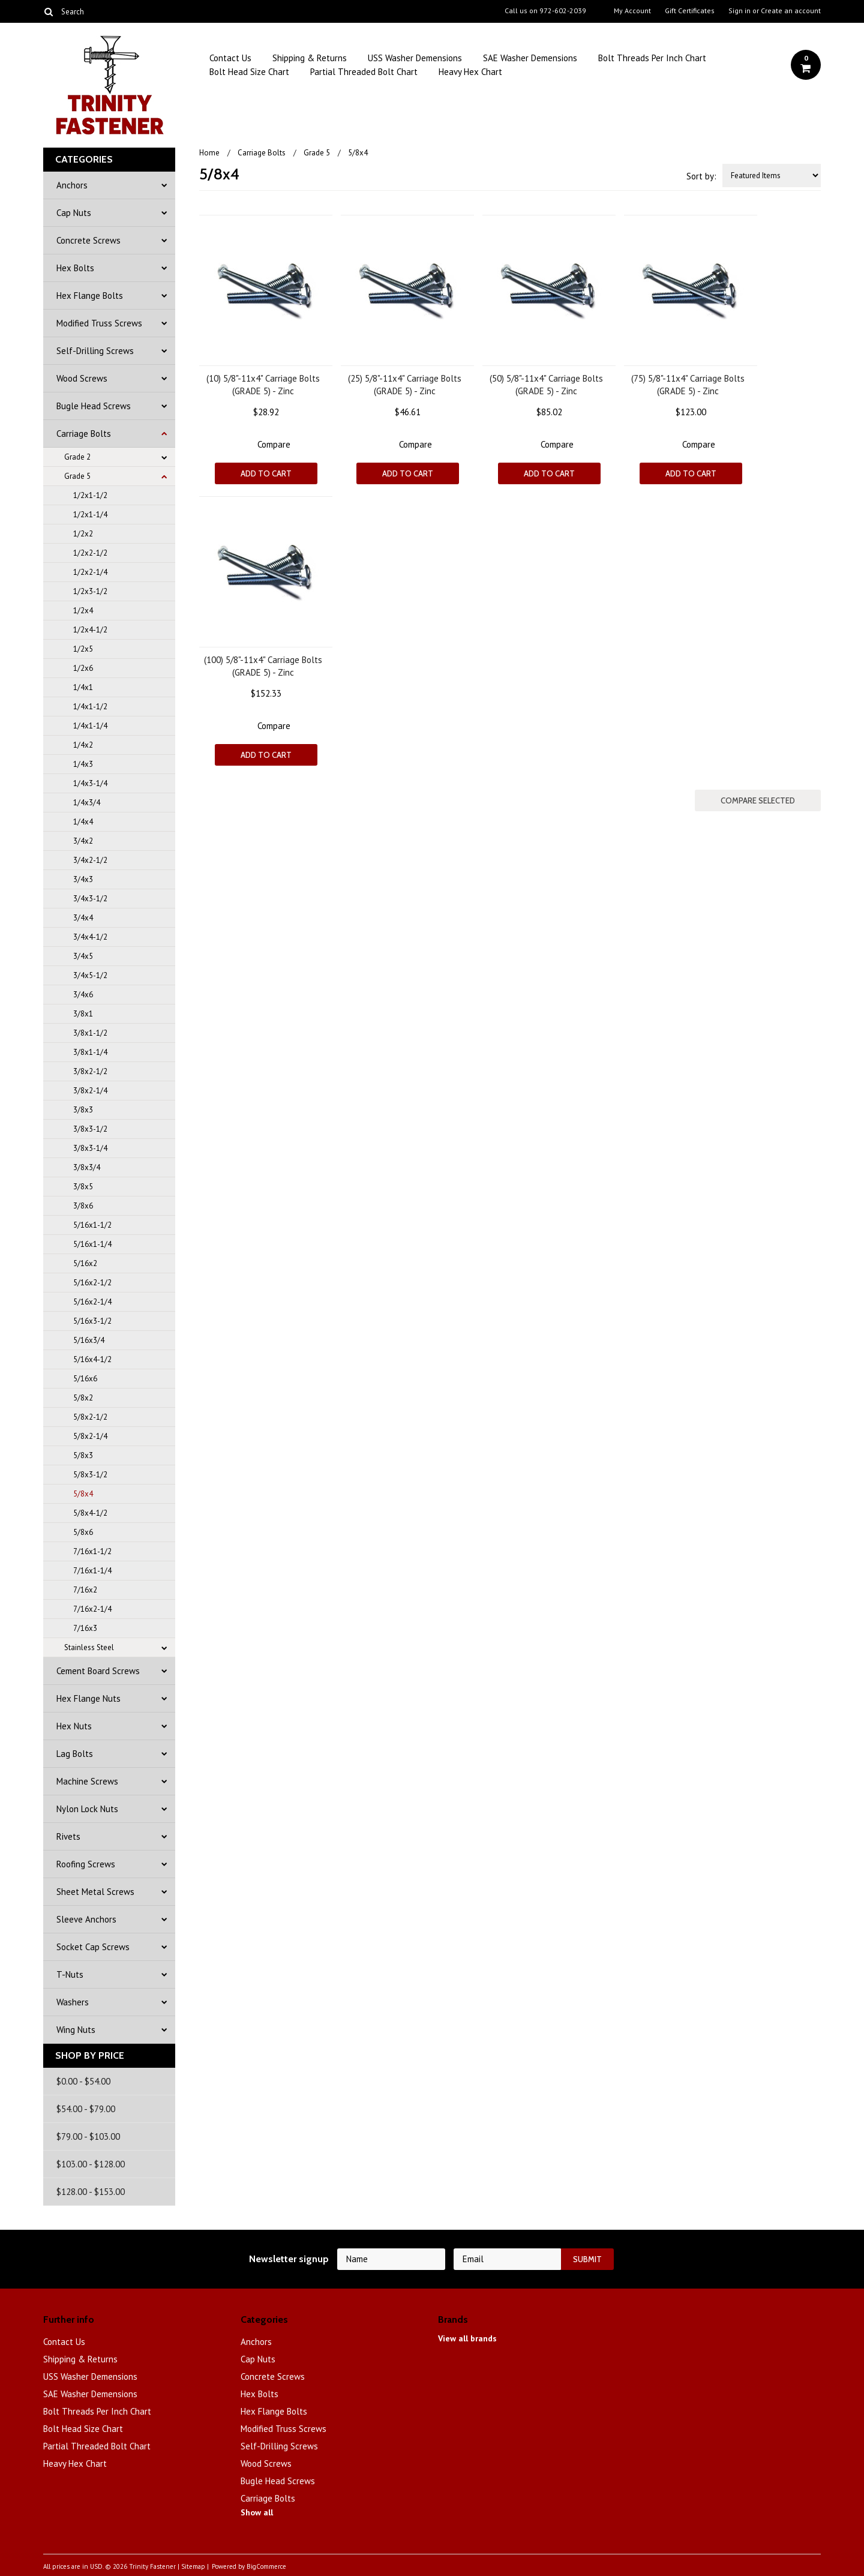  Describe the element at coordinates (88, 240) in the screenshot. I see `Concrete Screws` at that location.